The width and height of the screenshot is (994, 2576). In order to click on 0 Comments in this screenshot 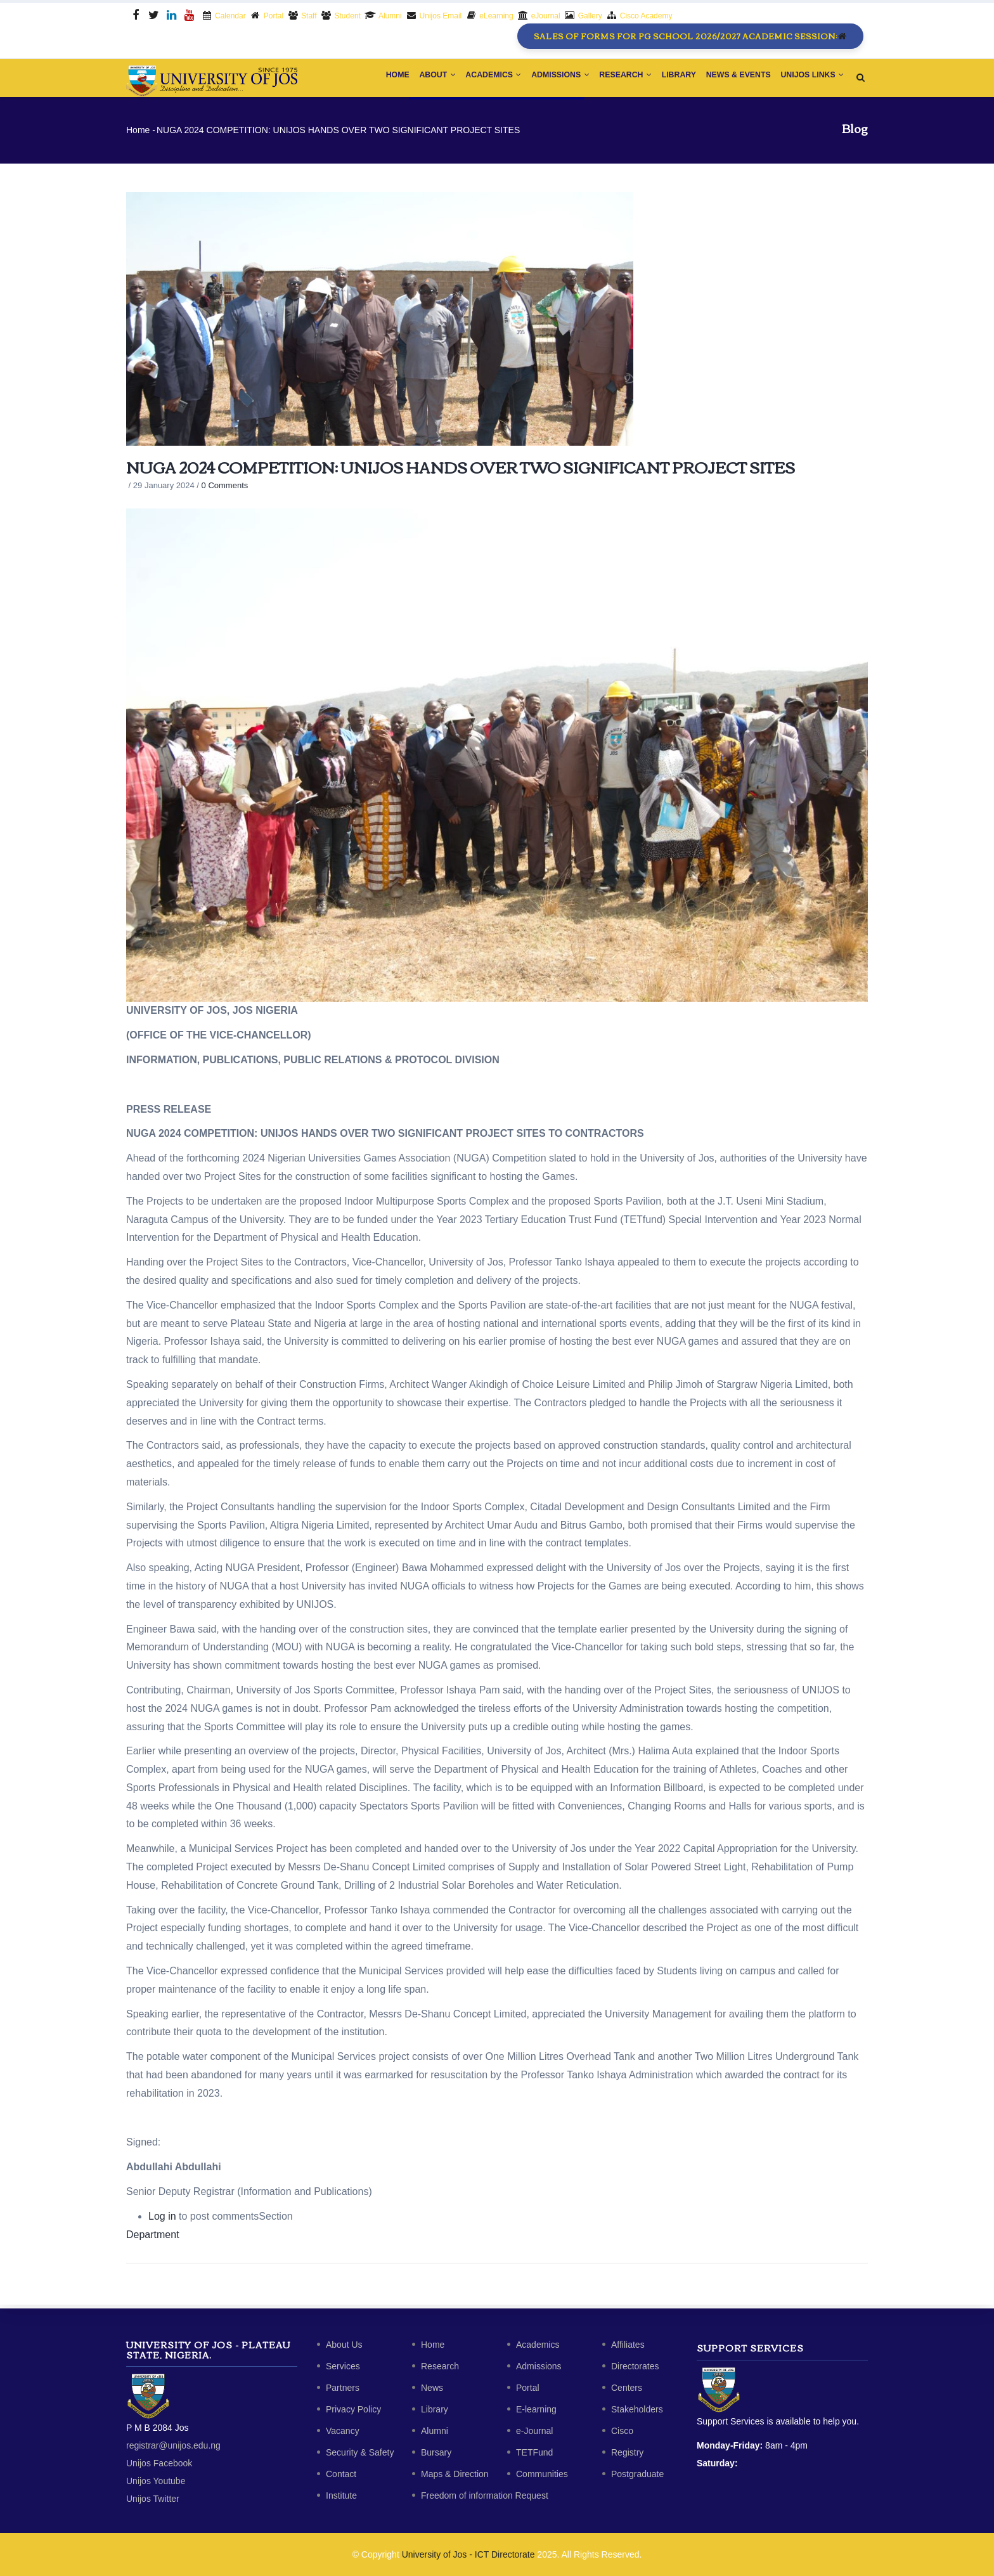, I will do `click(225, 489)`.